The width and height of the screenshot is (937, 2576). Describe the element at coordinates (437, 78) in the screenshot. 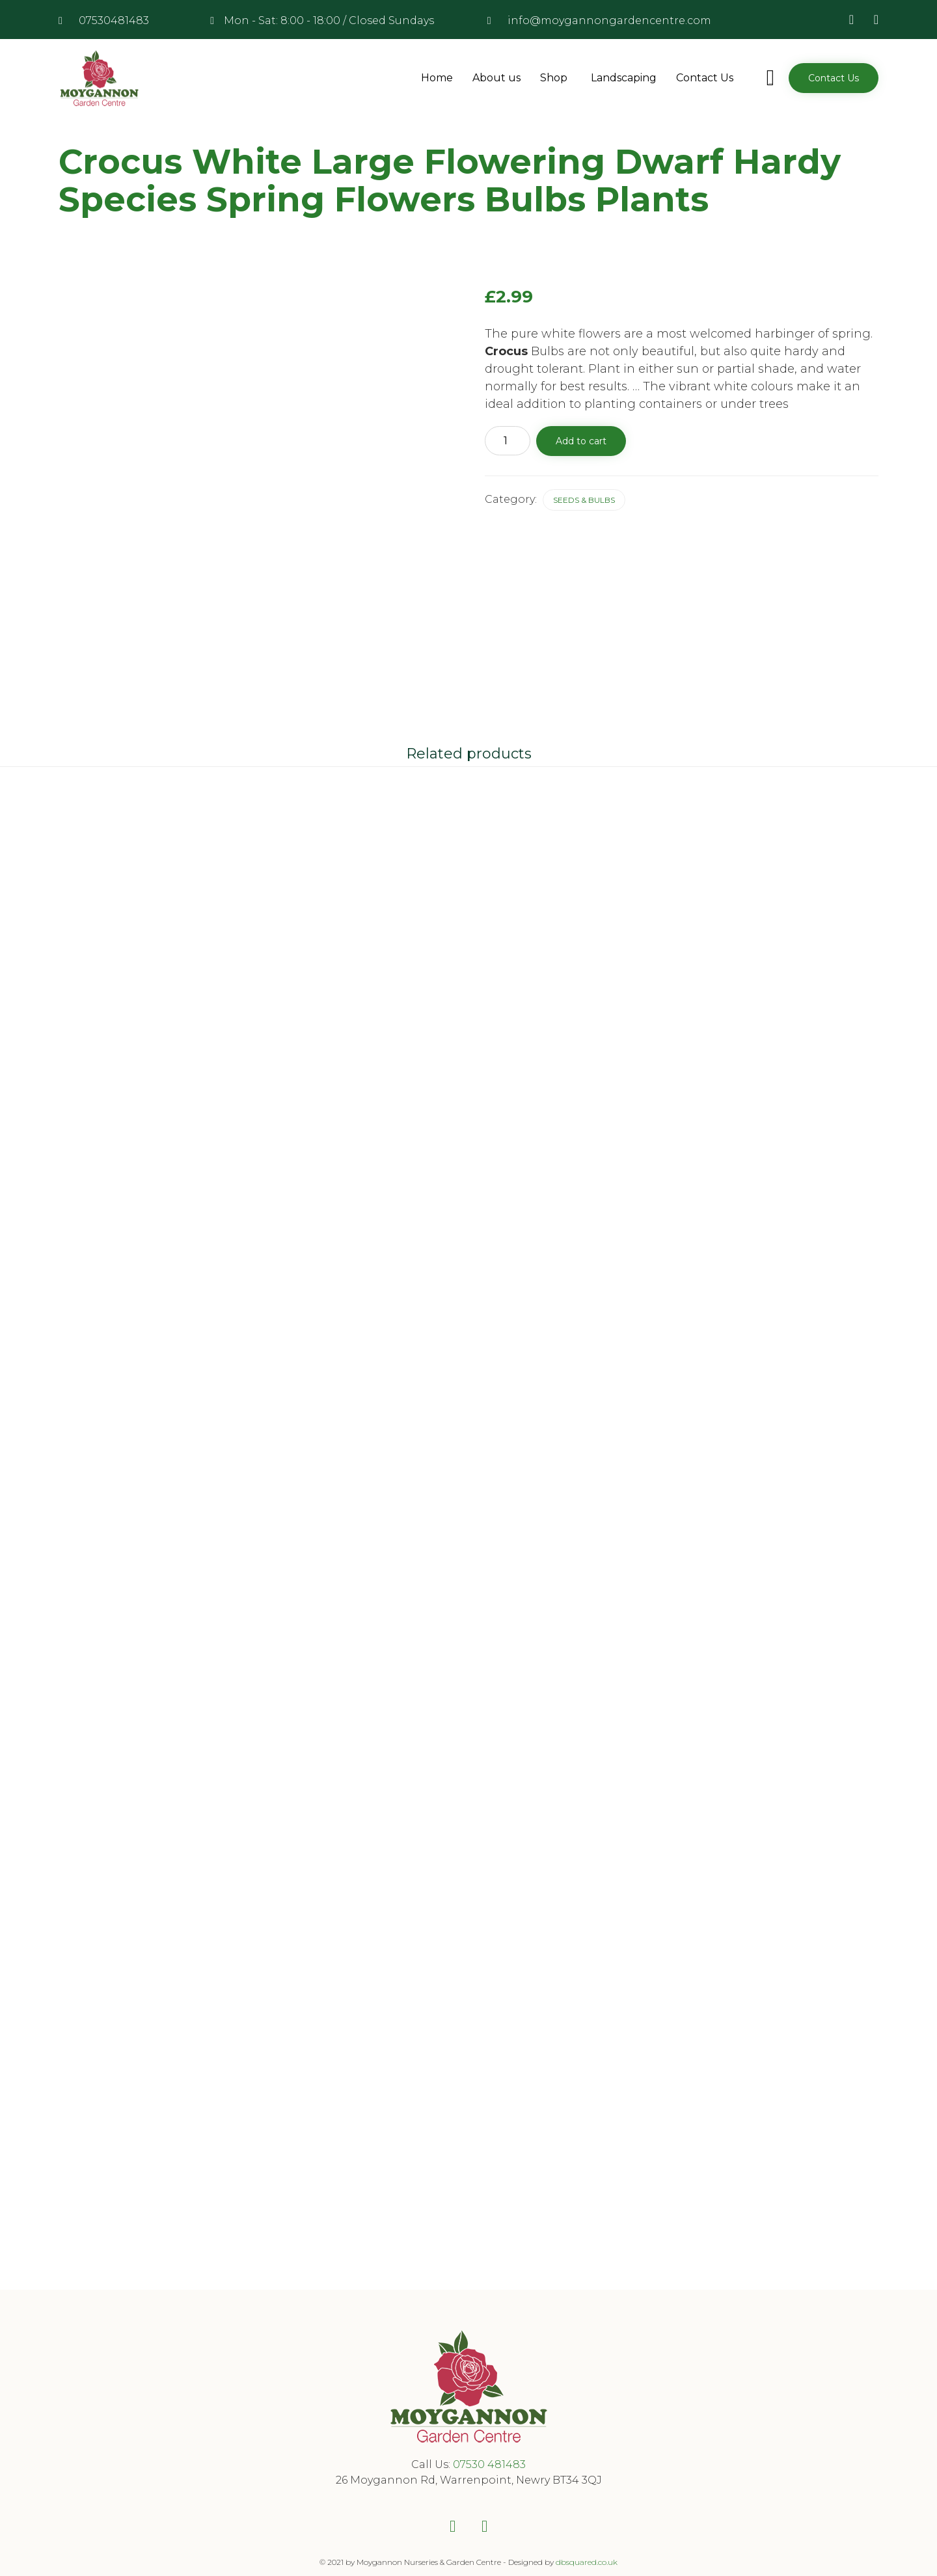

I see `Home` at that location.